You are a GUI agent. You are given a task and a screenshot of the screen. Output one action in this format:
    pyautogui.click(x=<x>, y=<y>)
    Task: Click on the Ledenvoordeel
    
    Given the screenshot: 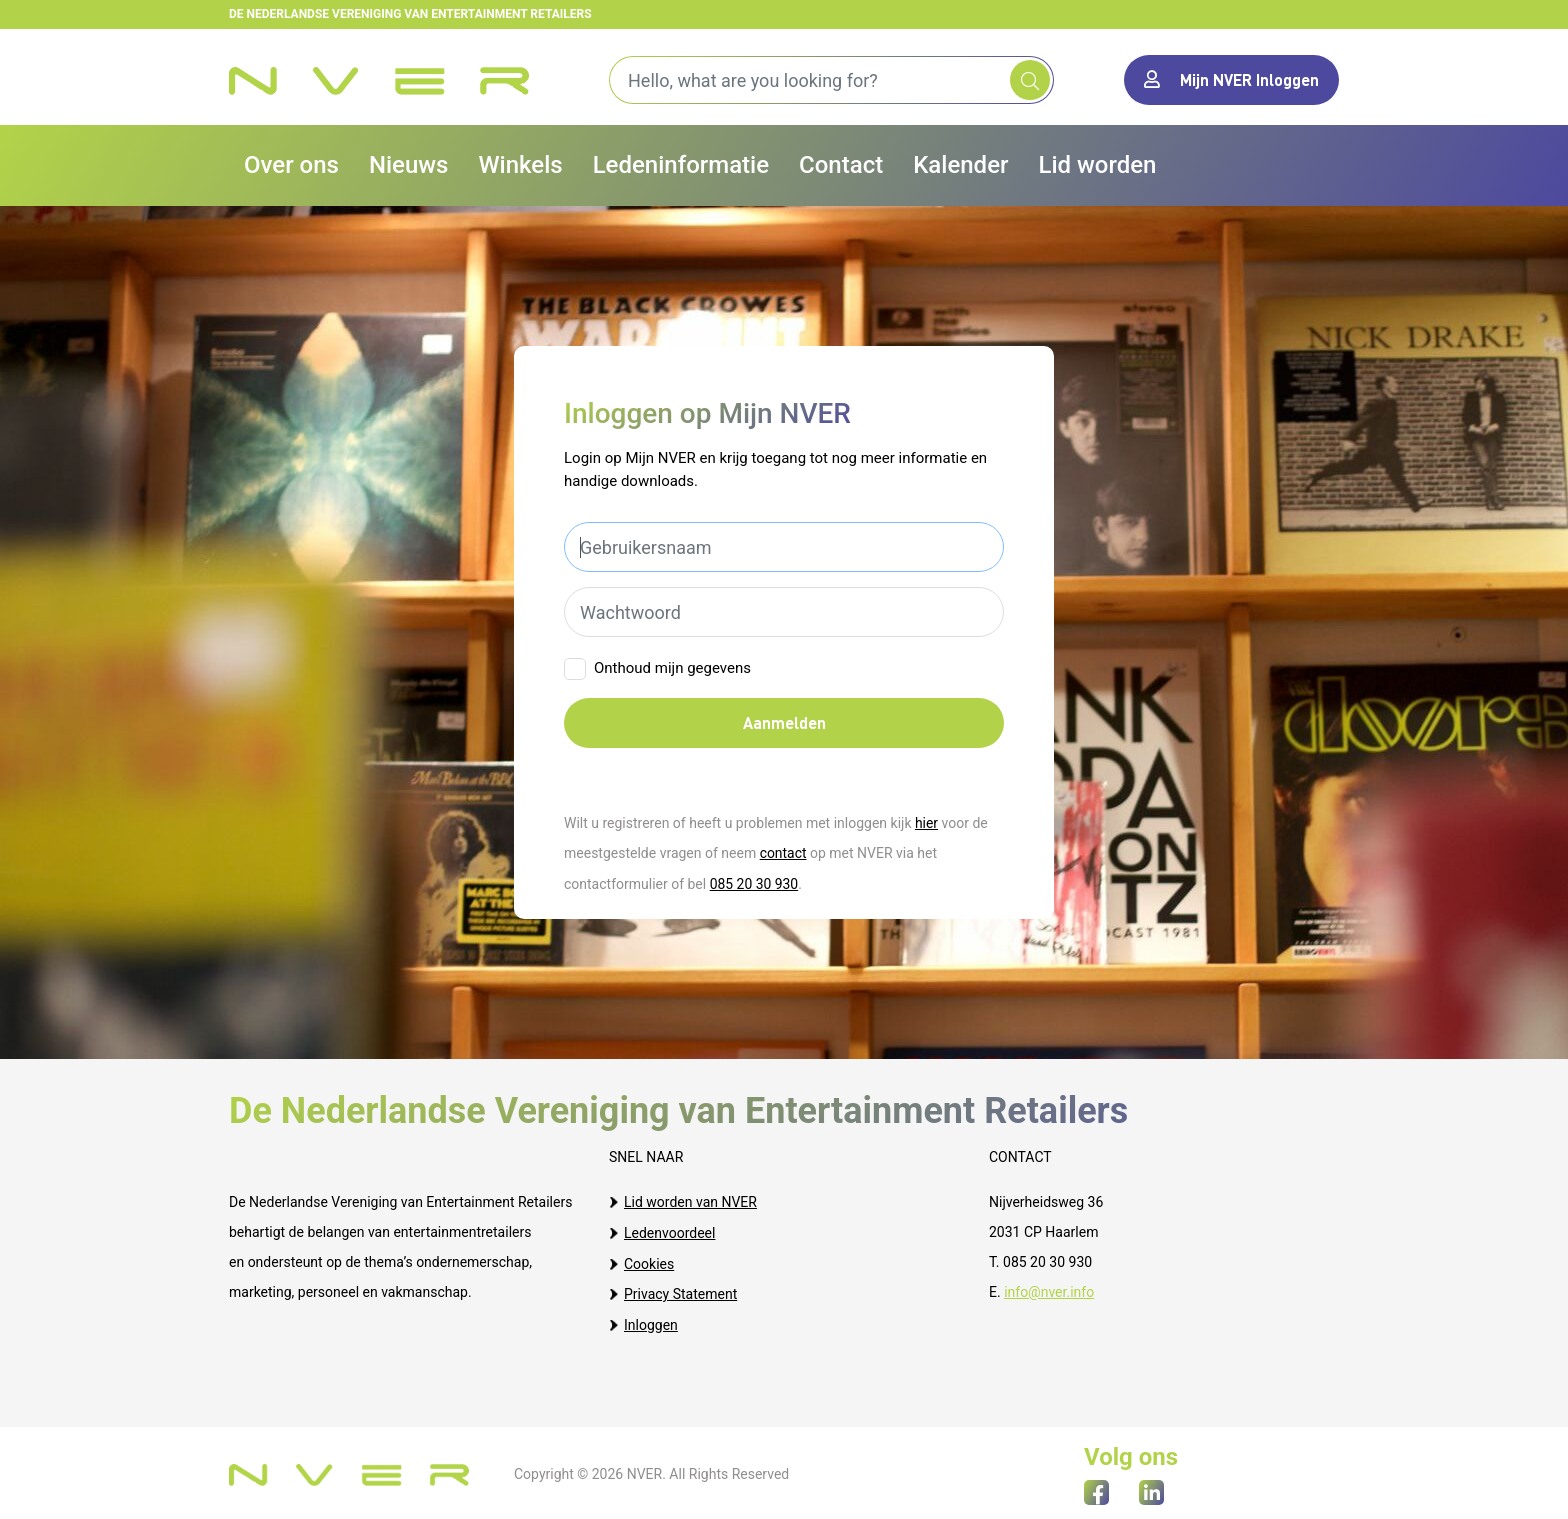 What is the action you would take?
    pyautogui.click(x=669, y=1231)
    